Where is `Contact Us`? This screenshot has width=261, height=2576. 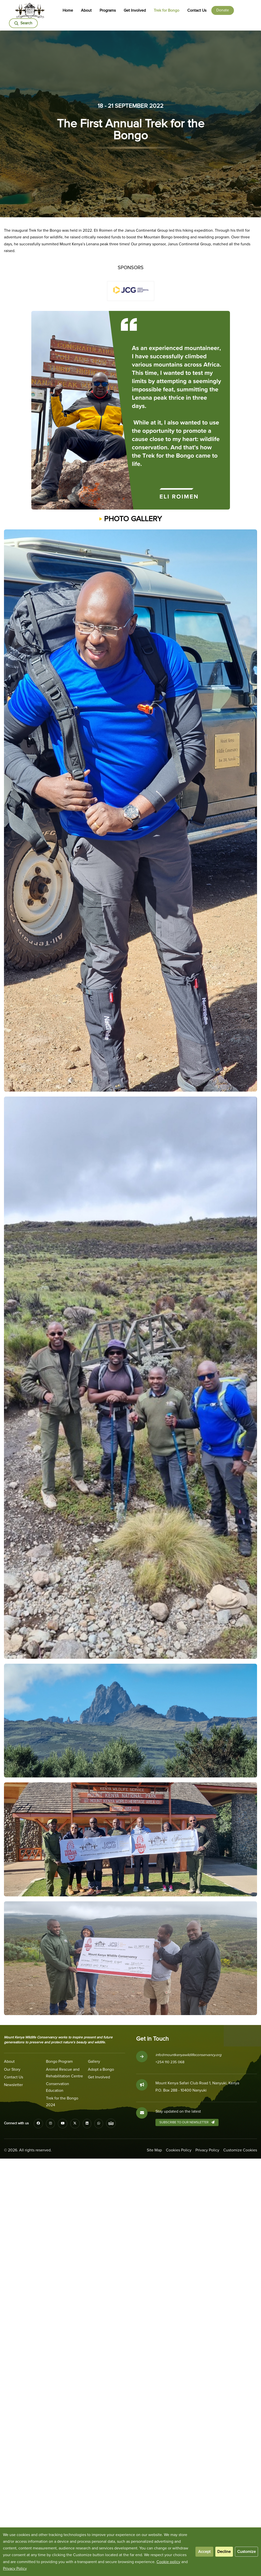 Contact Us is located at coordinates (196, 10).